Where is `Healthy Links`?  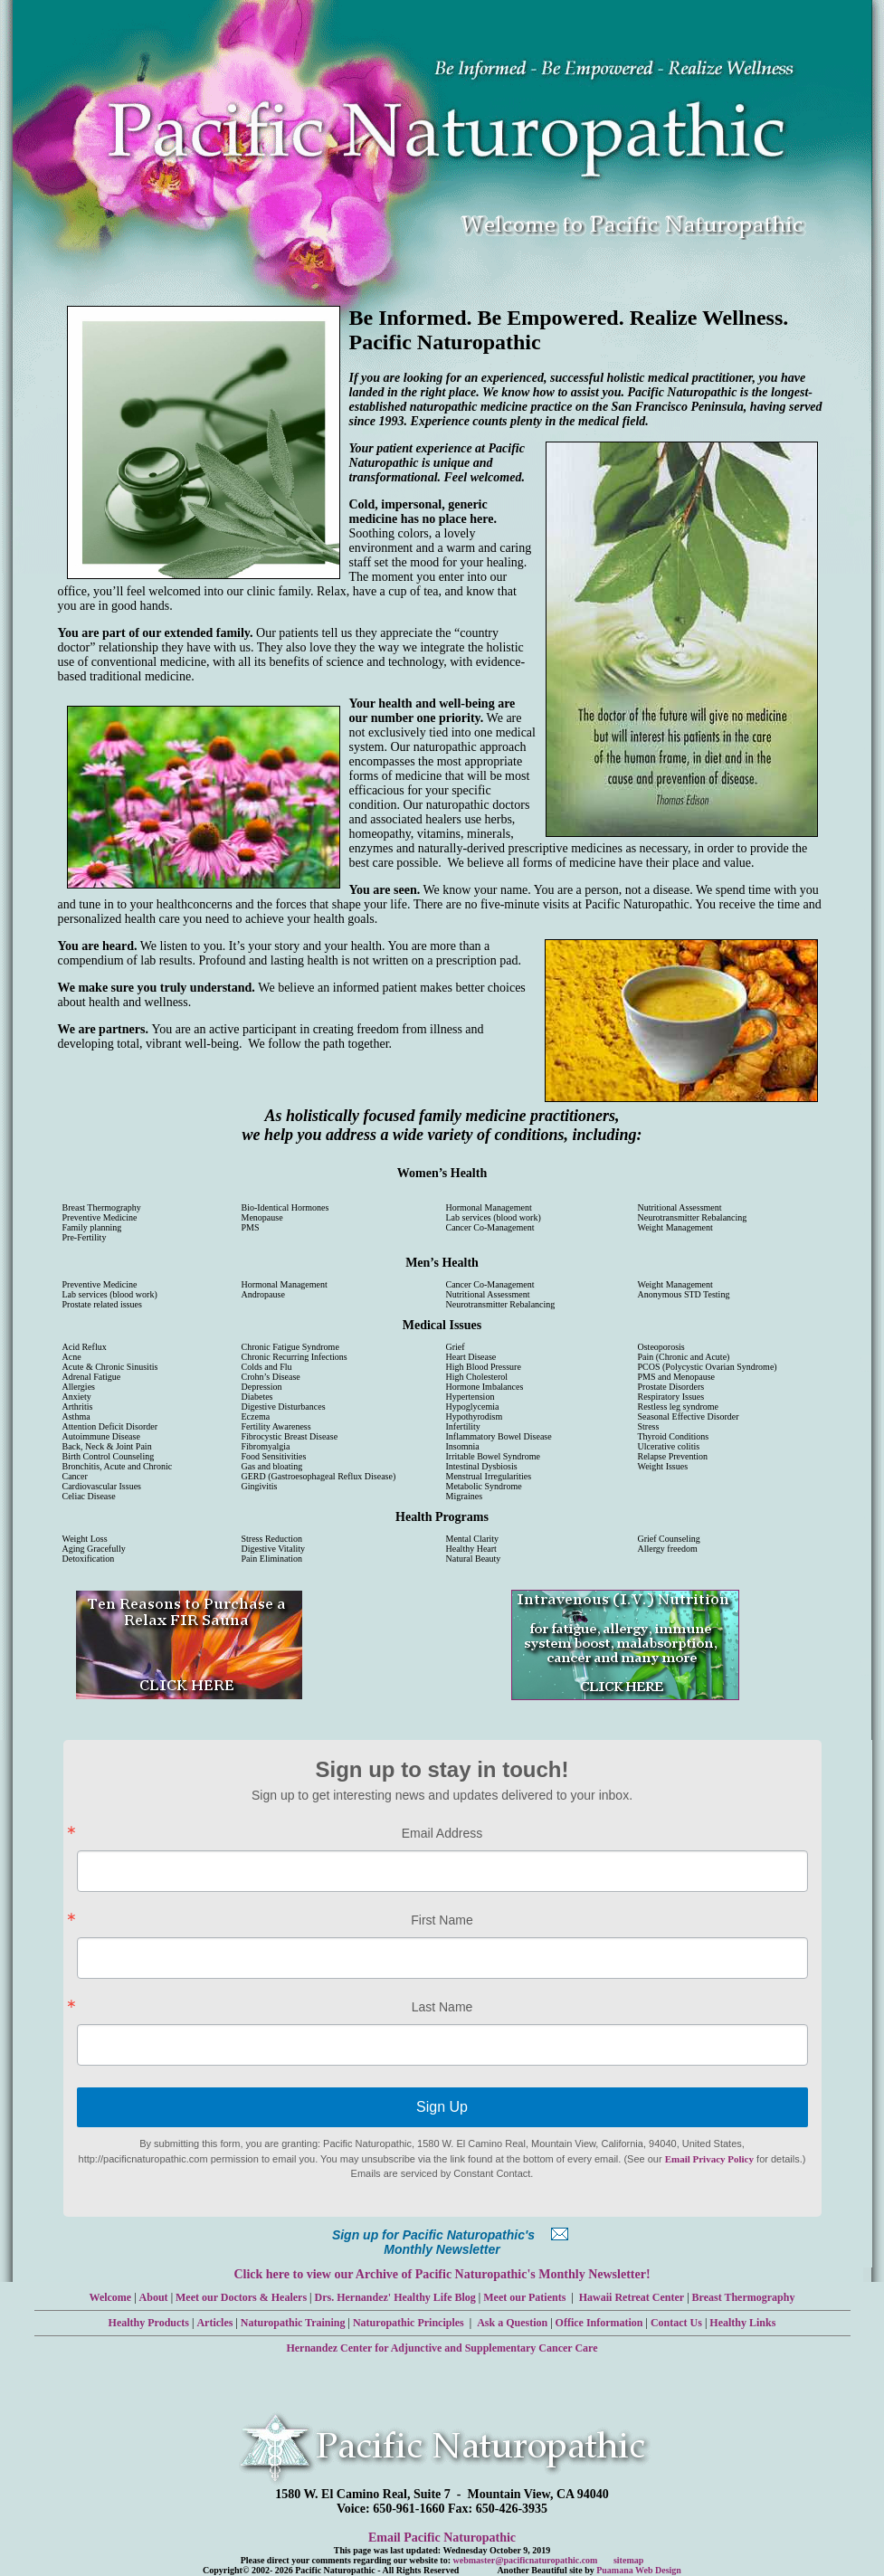 Healthy Links is located at coordinates (742, 2322).